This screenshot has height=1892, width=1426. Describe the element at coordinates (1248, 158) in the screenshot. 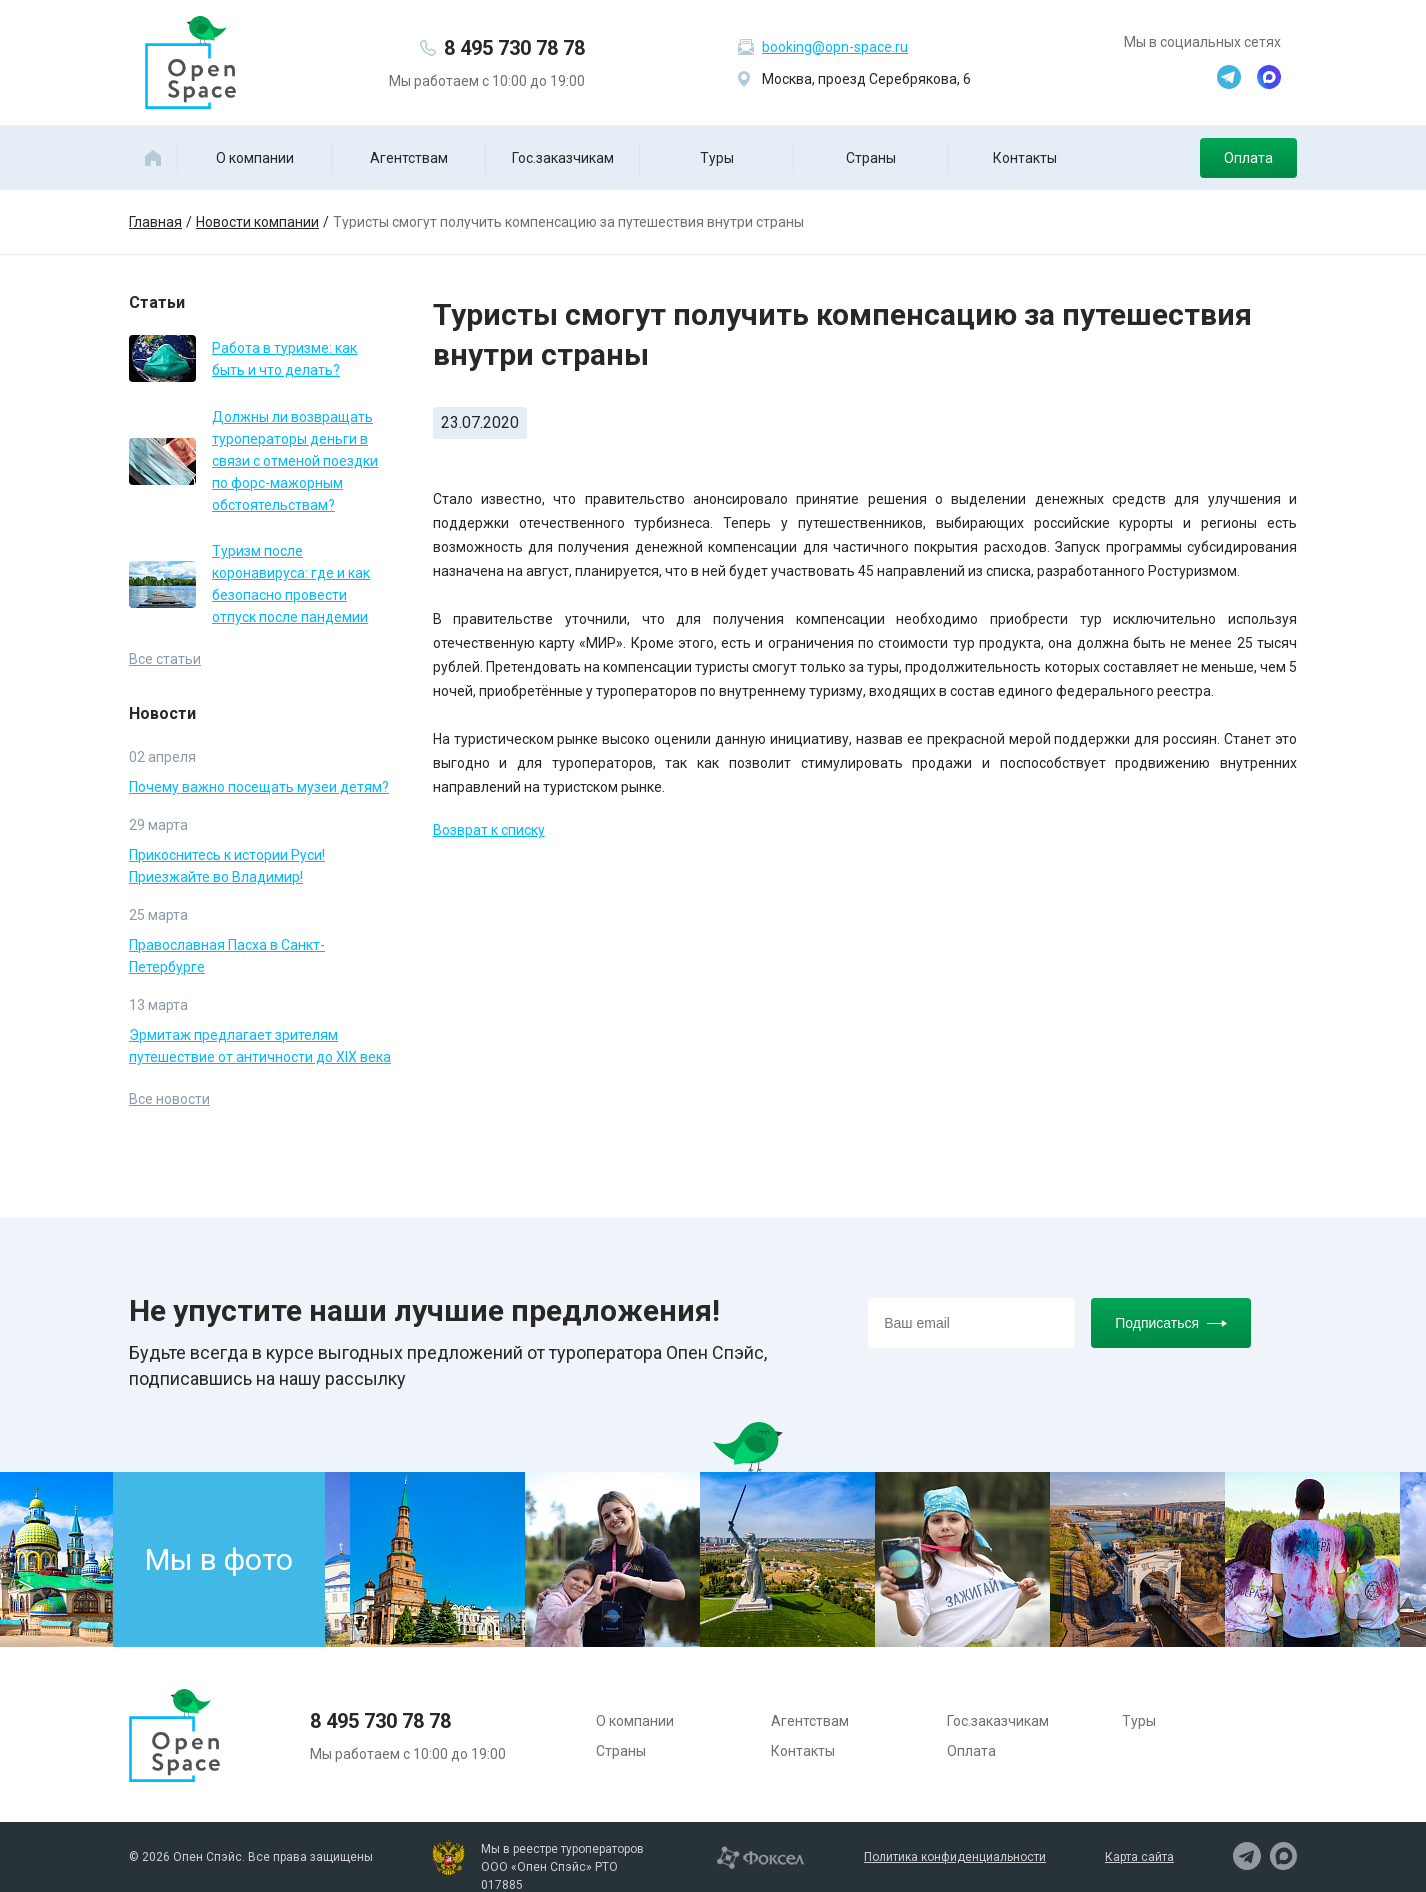

I see `Оплата` at that location.